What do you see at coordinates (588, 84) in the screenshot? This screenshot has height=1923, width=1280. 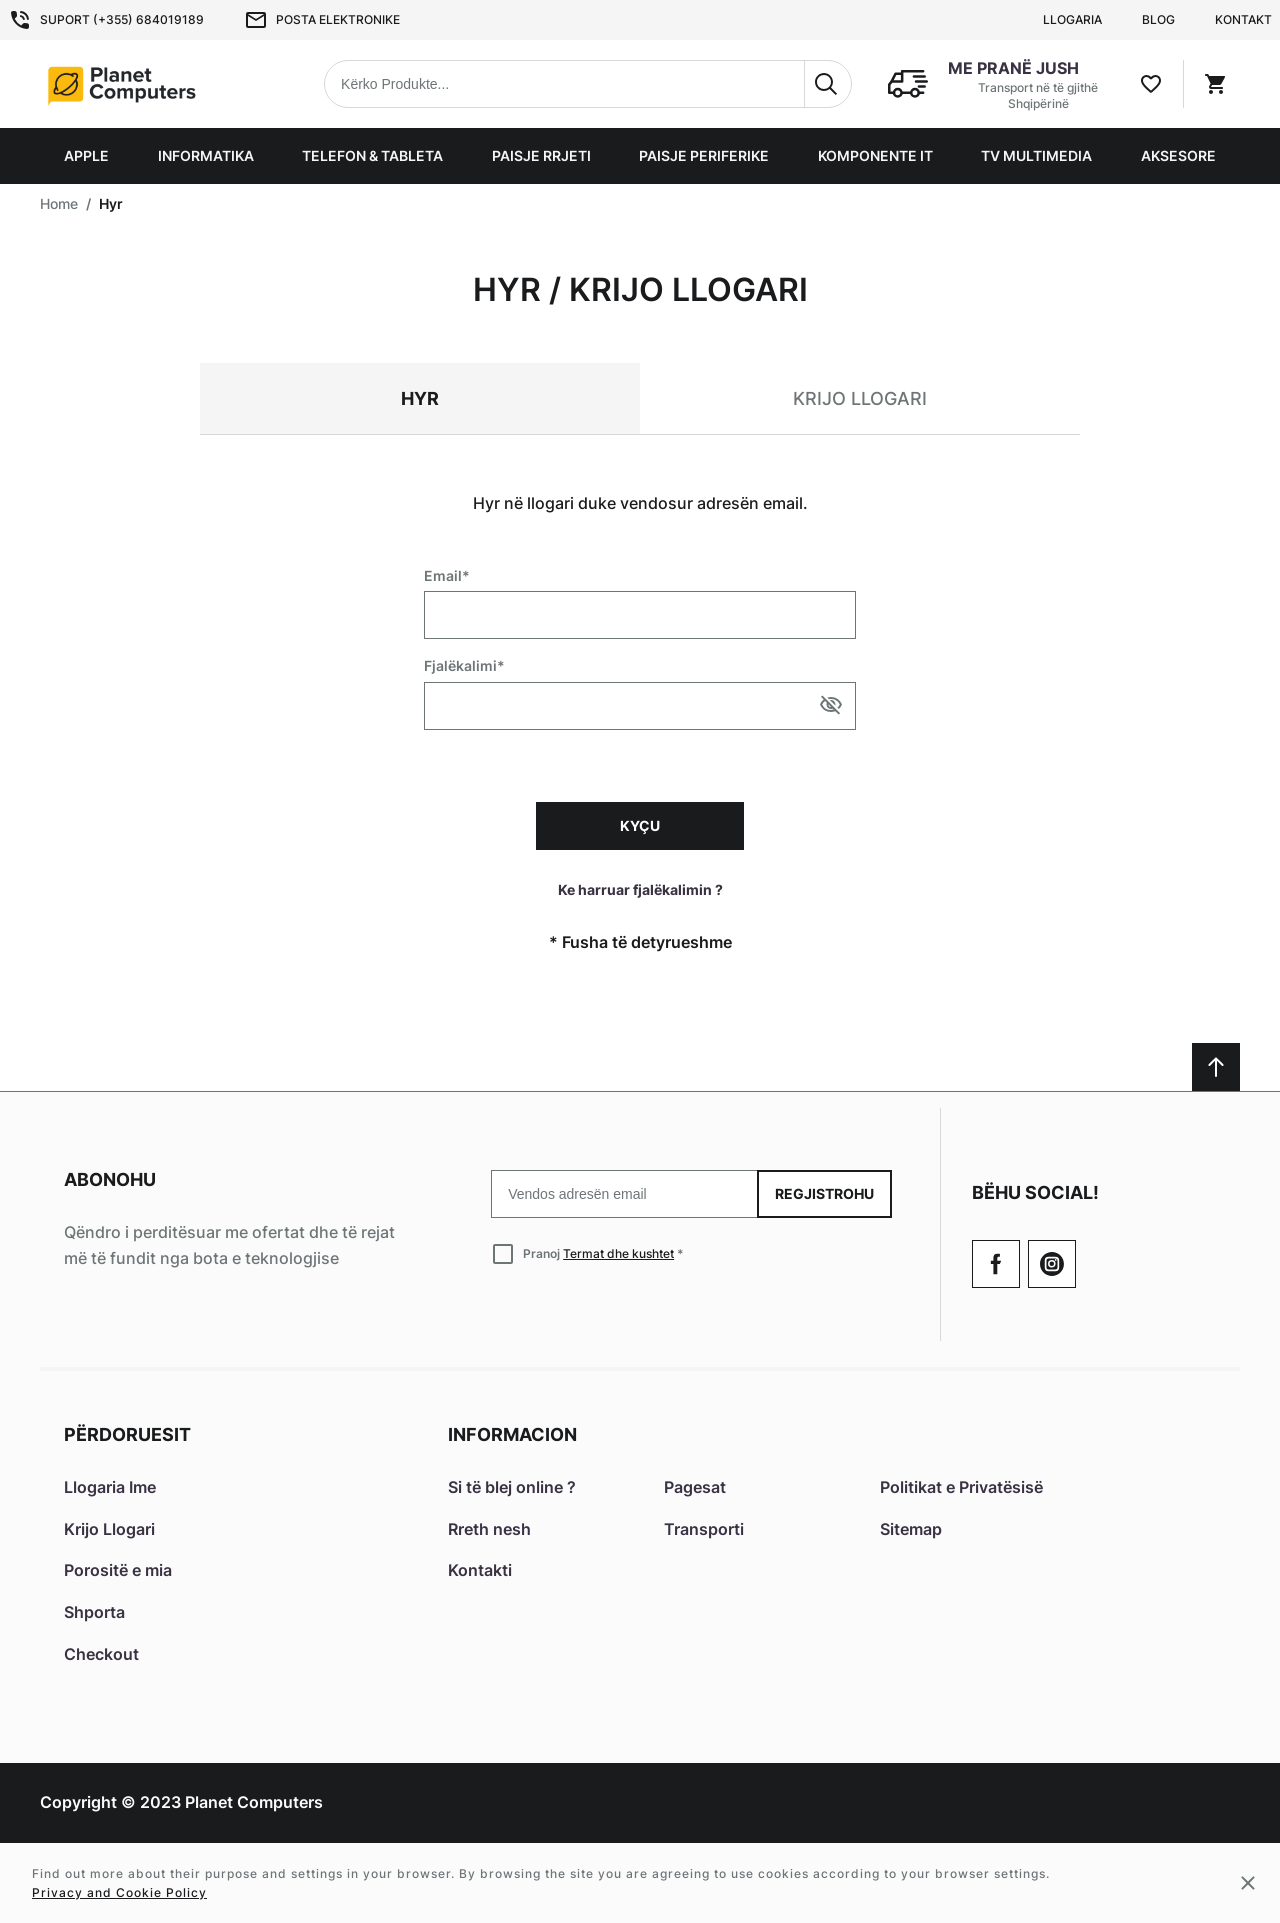 I see `[combobox]` at bounding box center [588, 84].